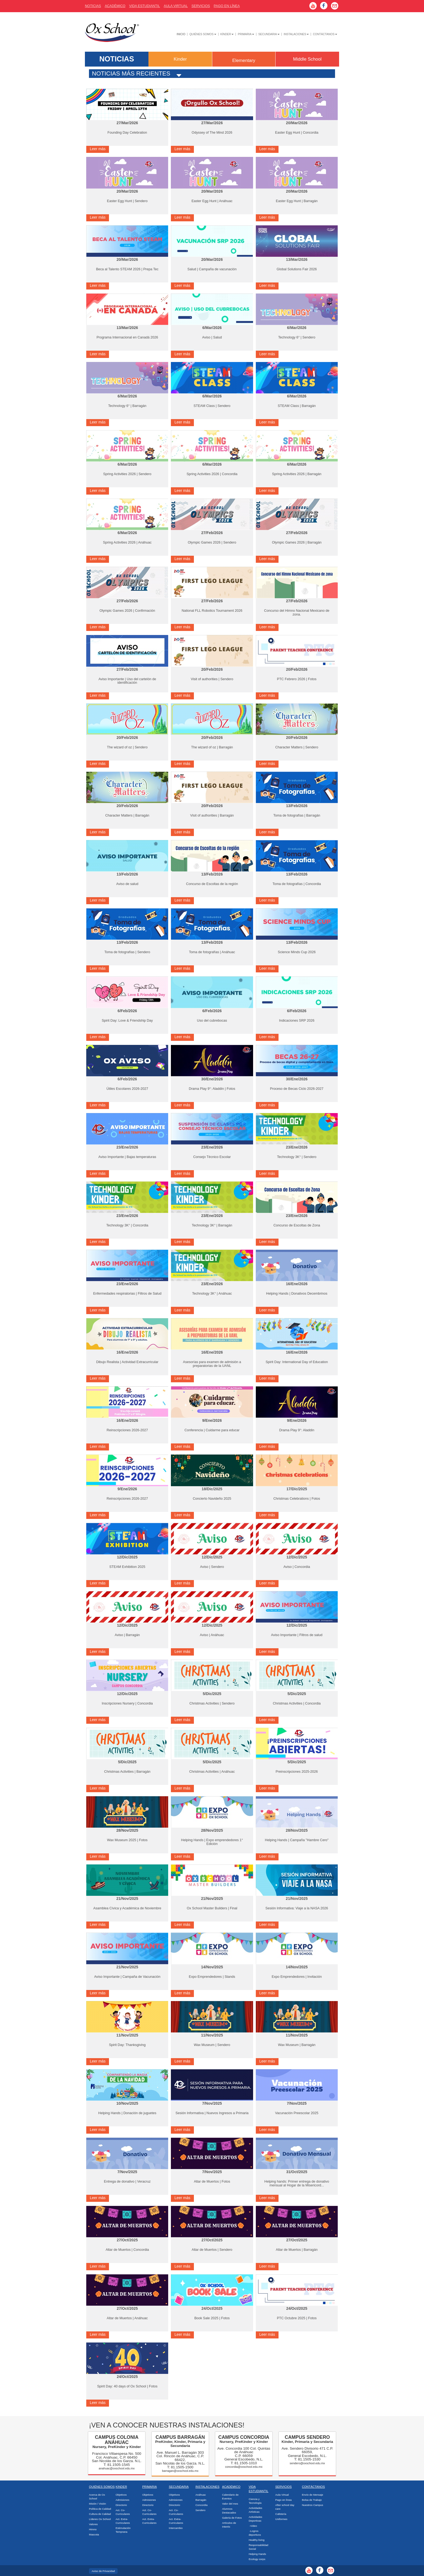  I want to click on Objetivos, so click(121, 2494).